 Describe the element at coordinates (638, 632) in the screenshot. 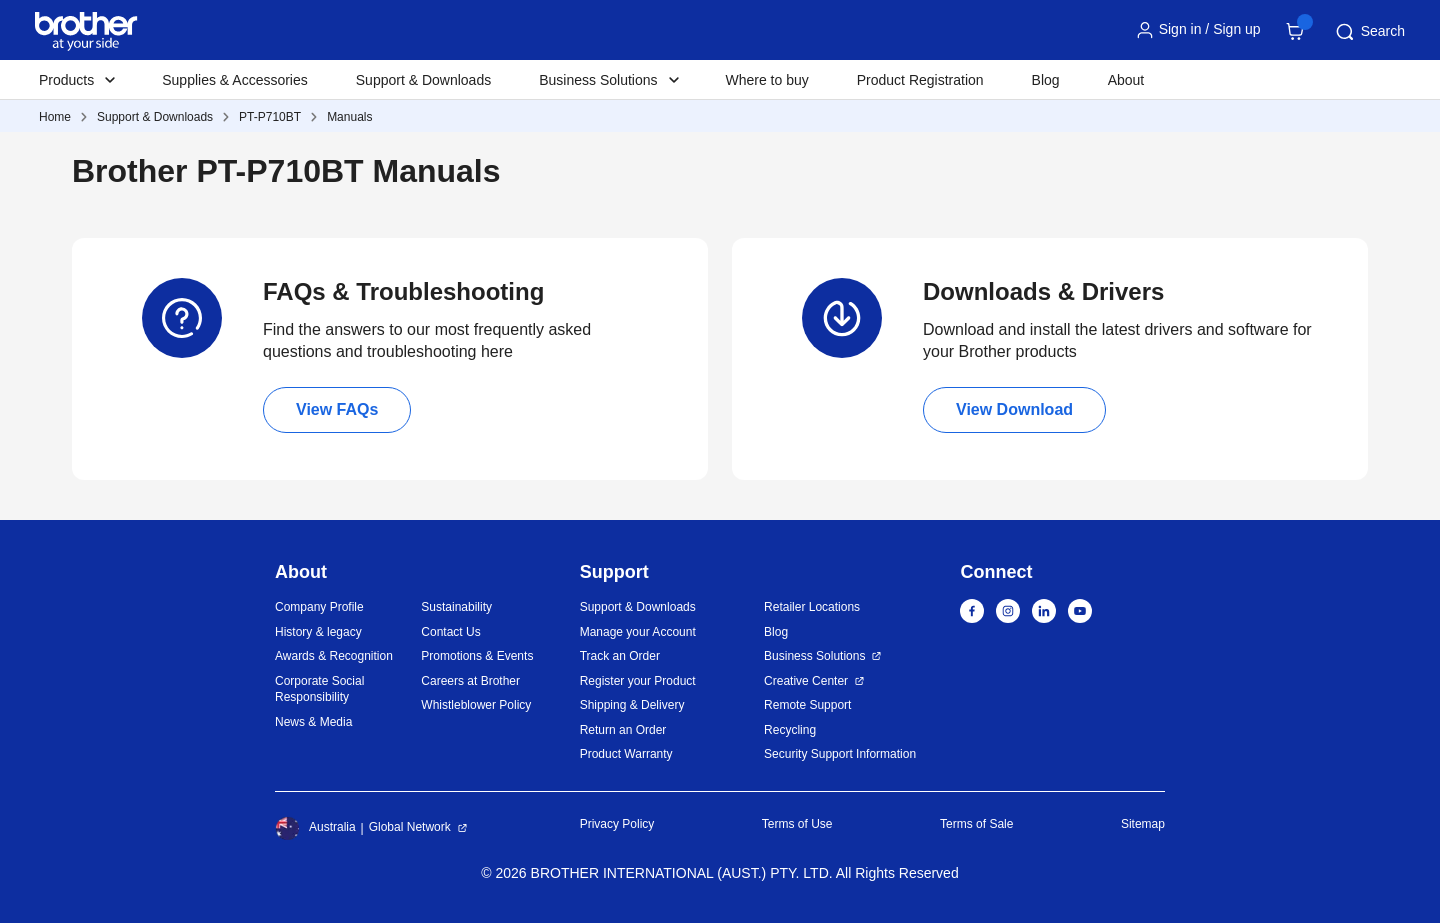

I see `Manage your Account` at that location.